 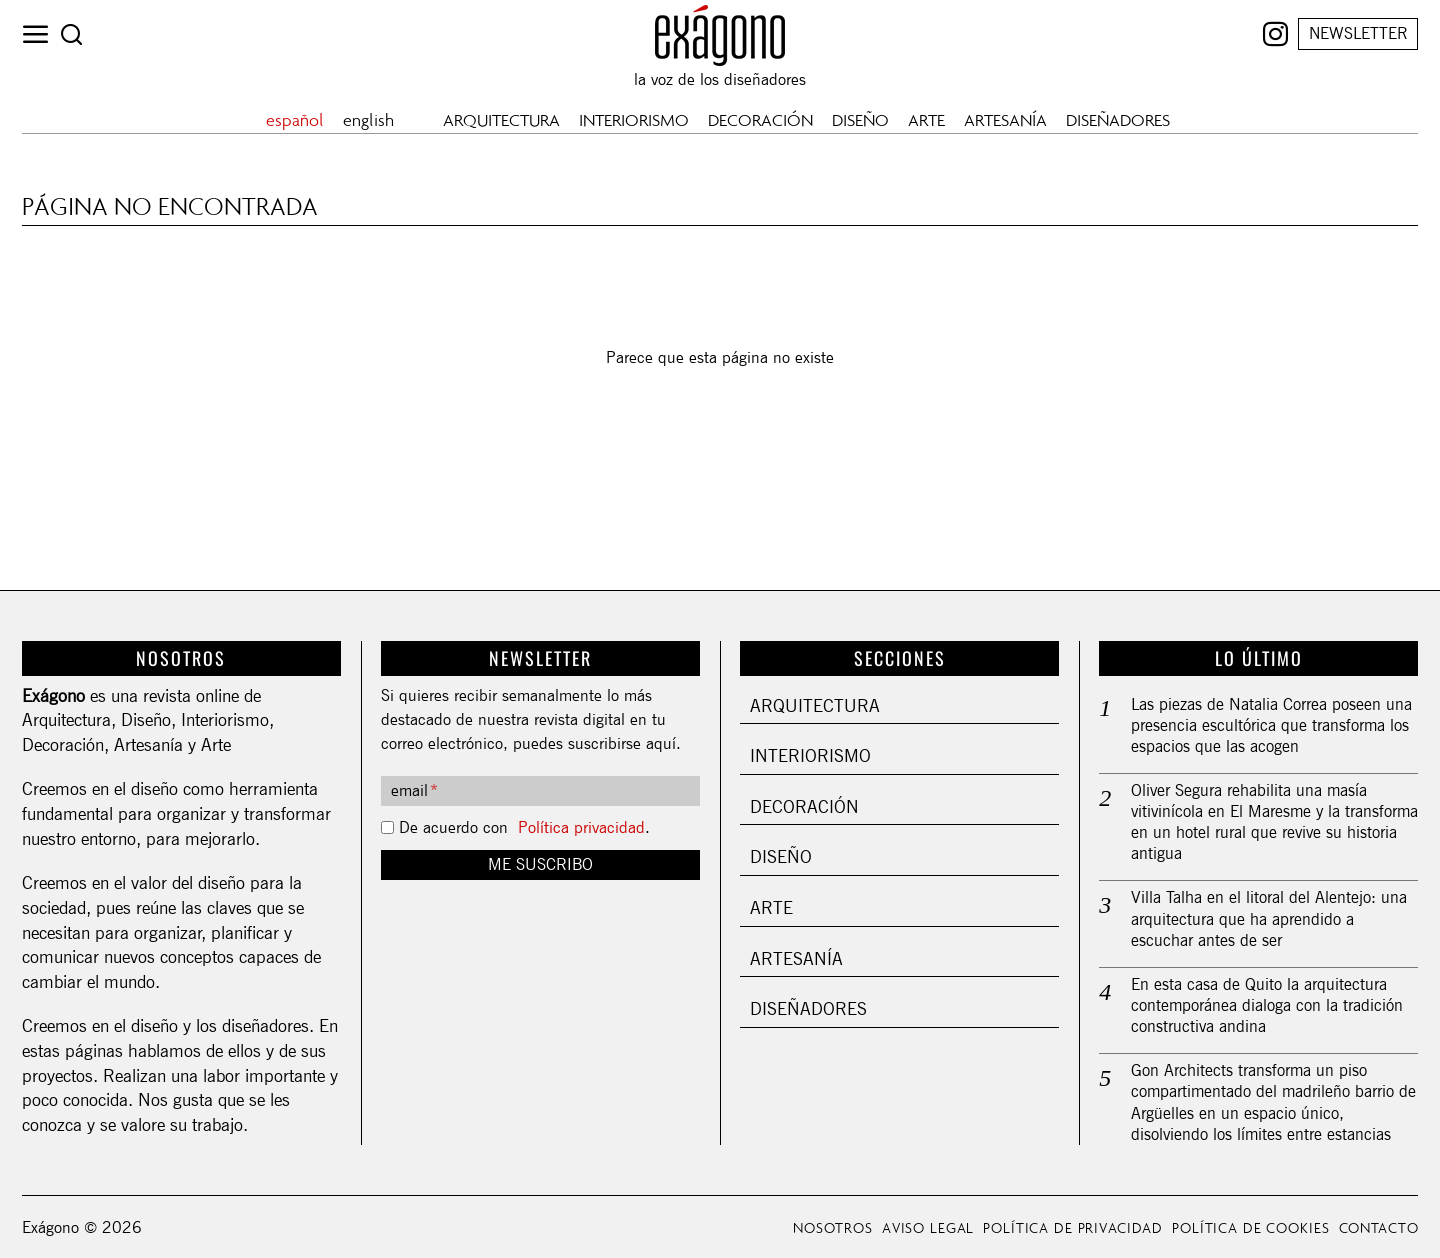 What do you see at coordinates (810, 755) in the screenshot?
I see `Interiorismo` at bounding box center [810, 755].